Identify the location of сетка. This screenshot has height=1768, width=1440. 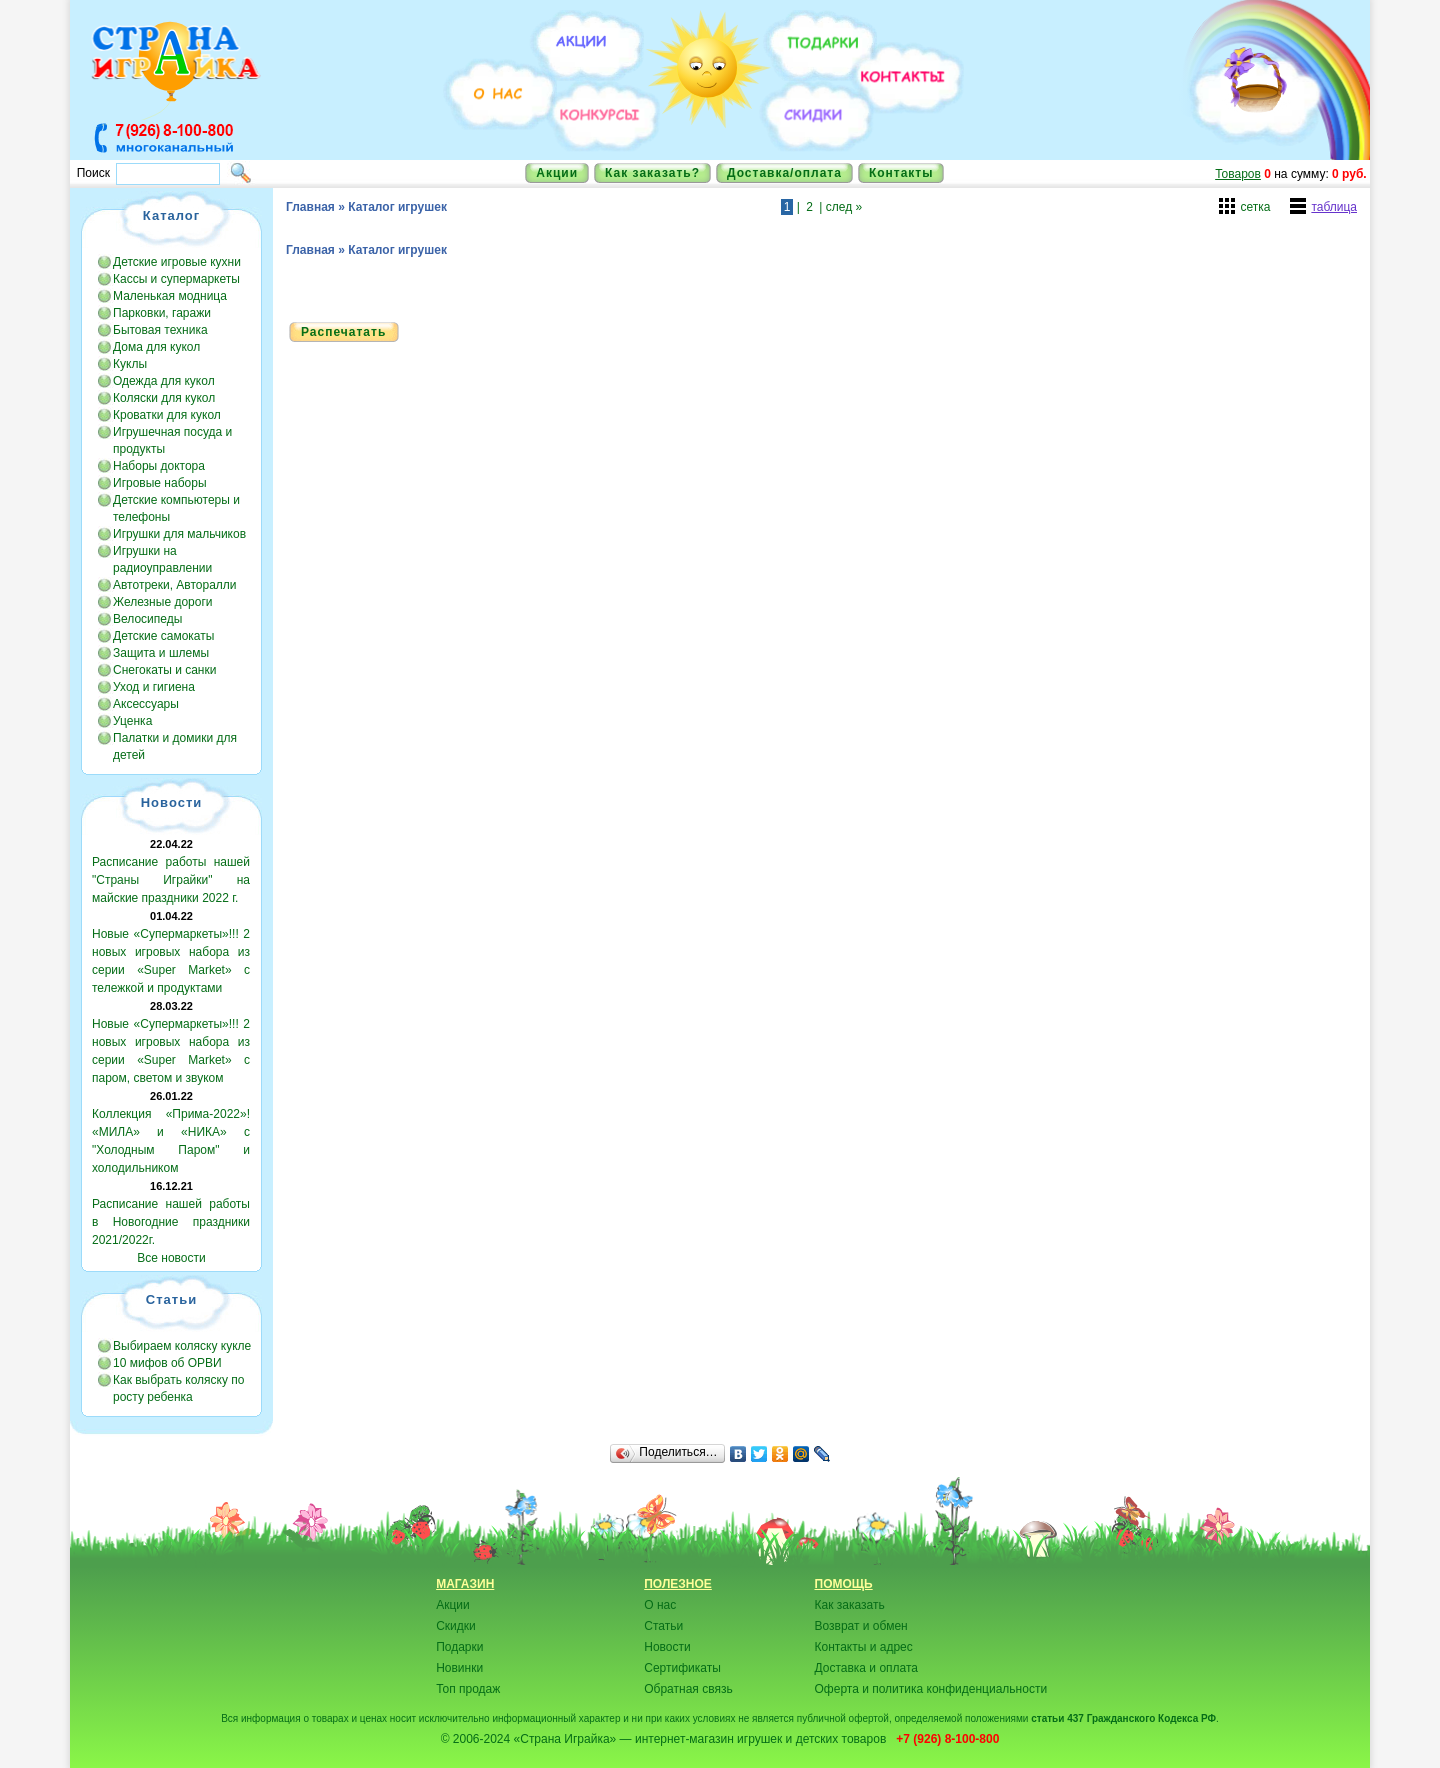
(1255, 207).